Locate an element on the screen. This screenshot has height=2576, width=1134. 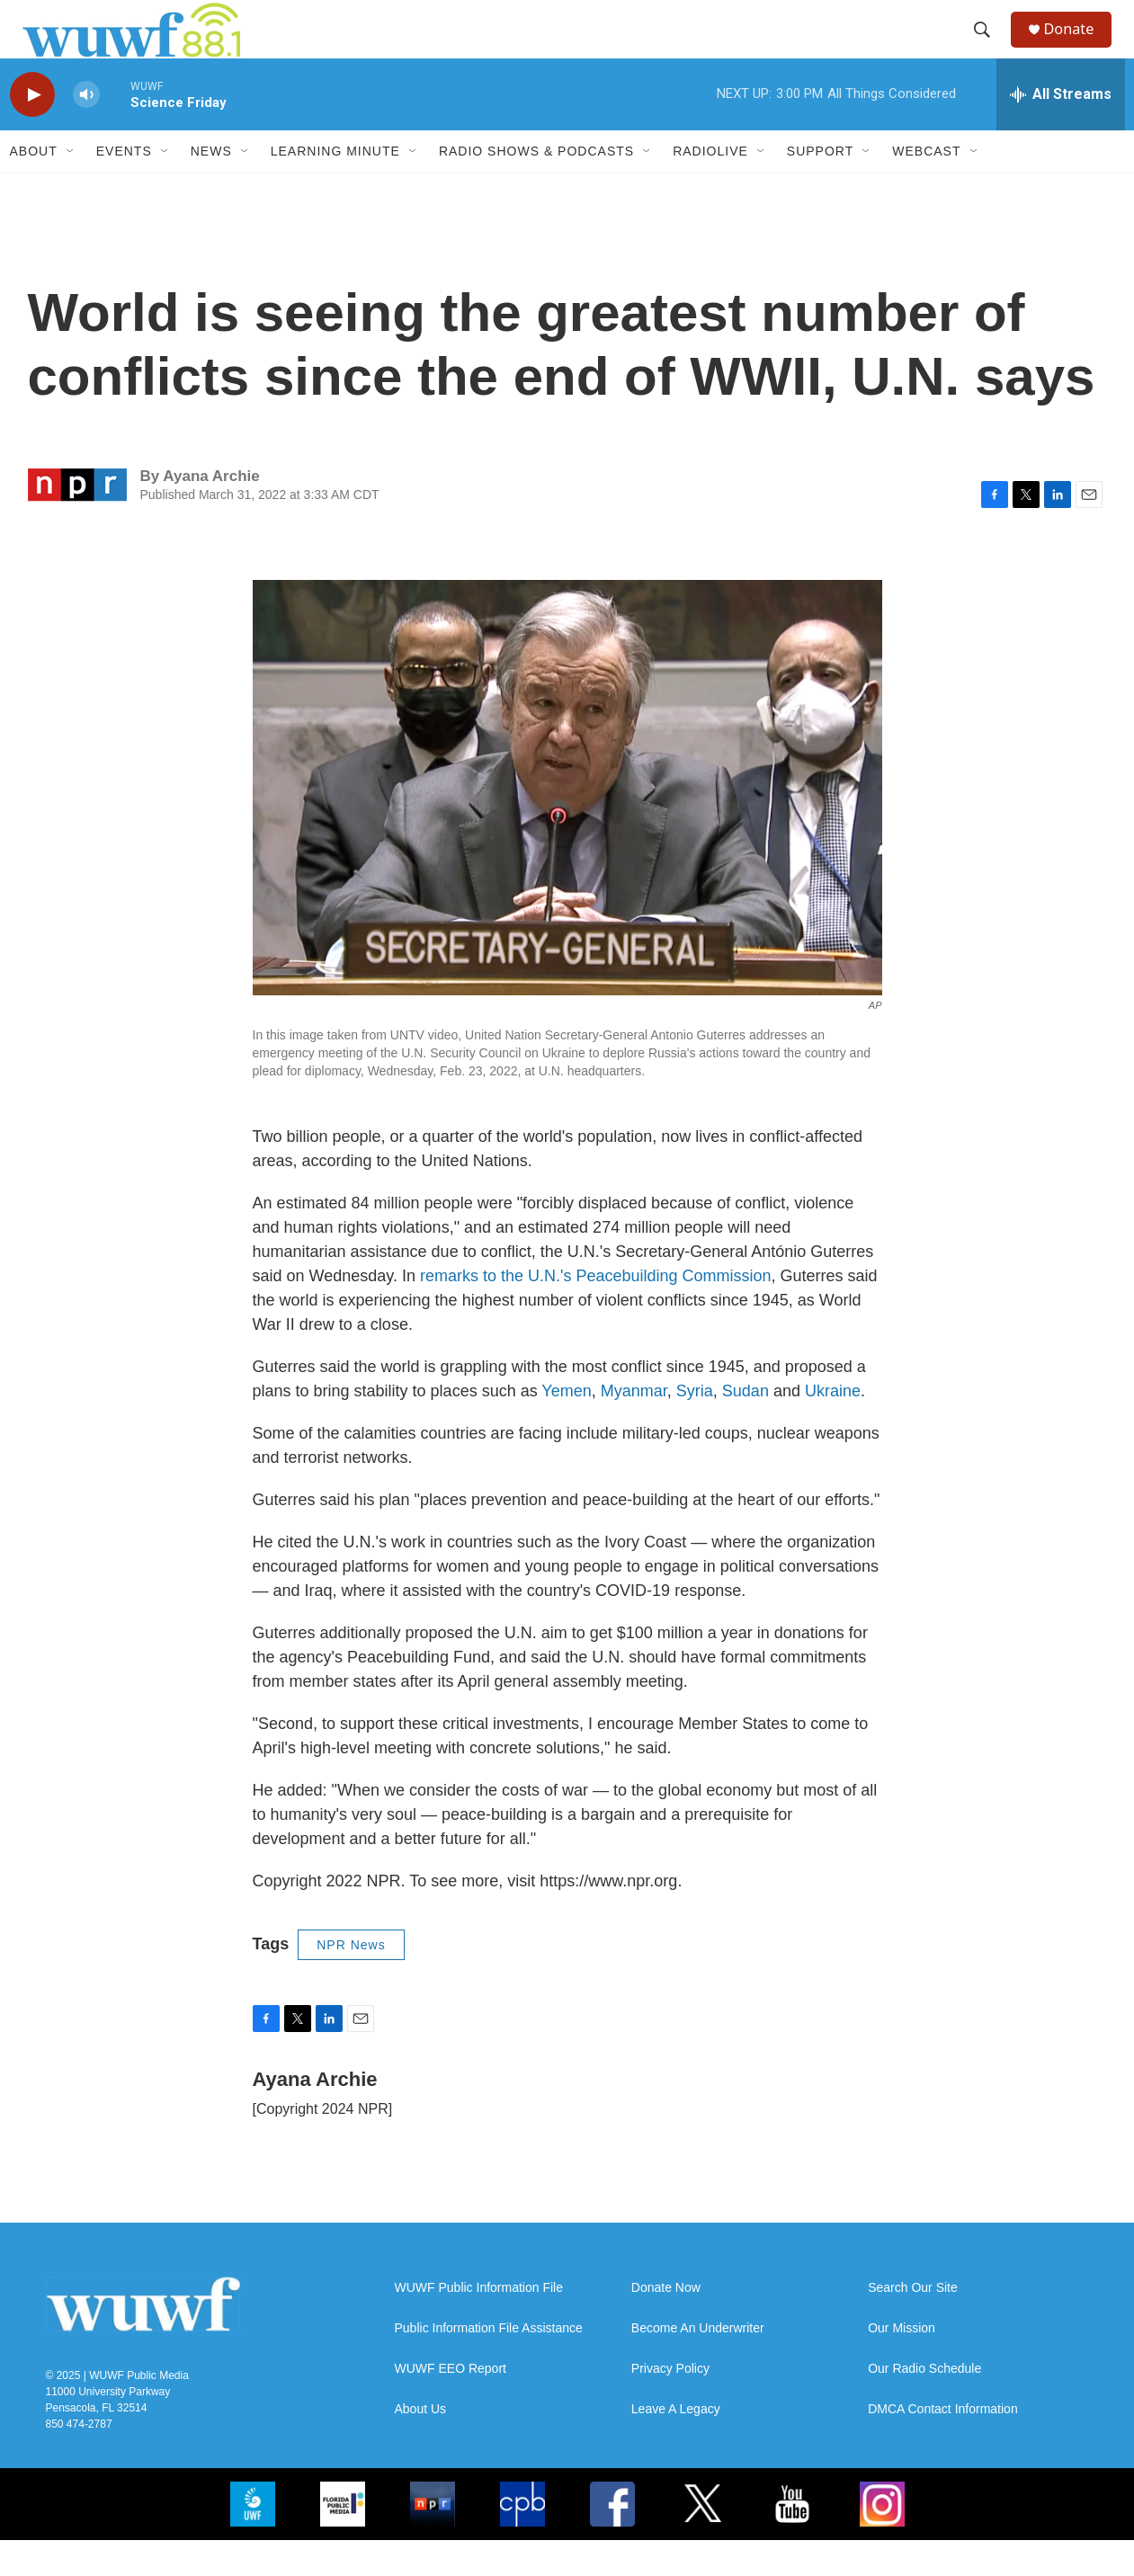
Our Mission is located at coordinates (901, 2364).